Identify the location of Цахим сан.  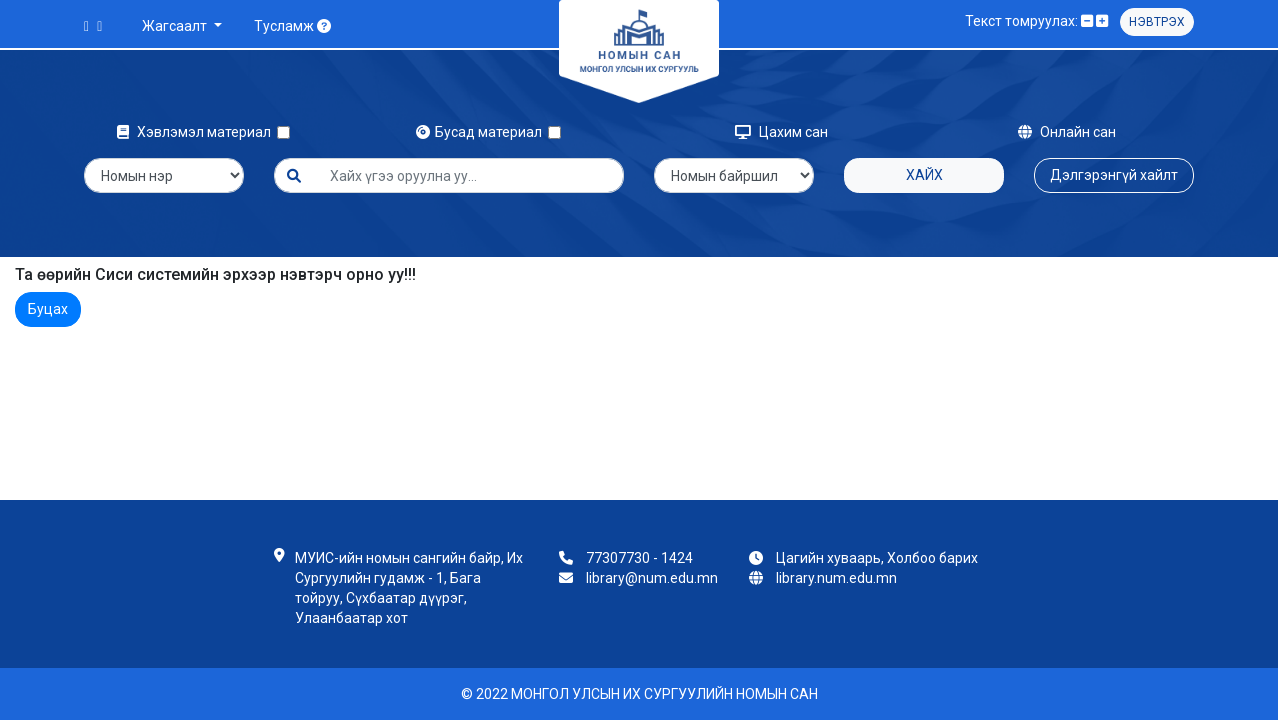
(781, 132).